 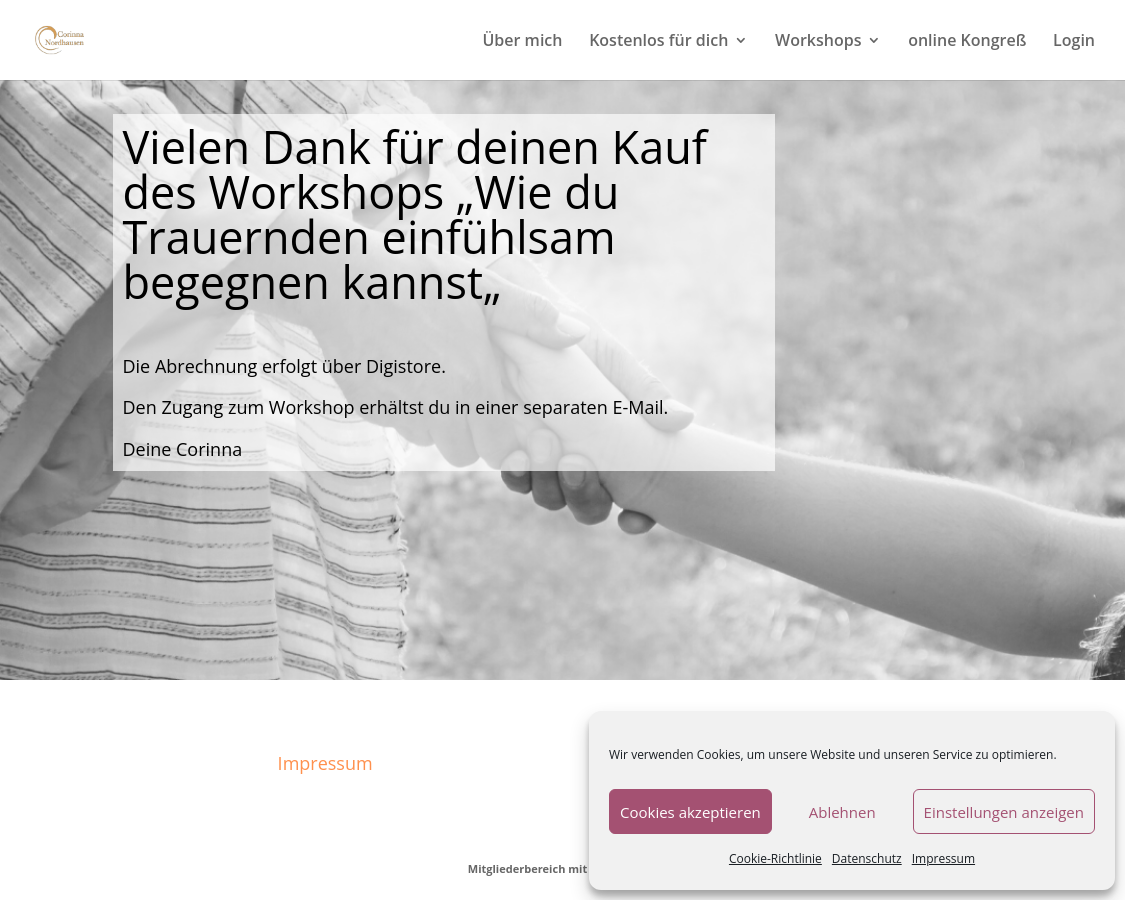 I want to click on Cookie-Richtlinie, so click(x=775, y=858).